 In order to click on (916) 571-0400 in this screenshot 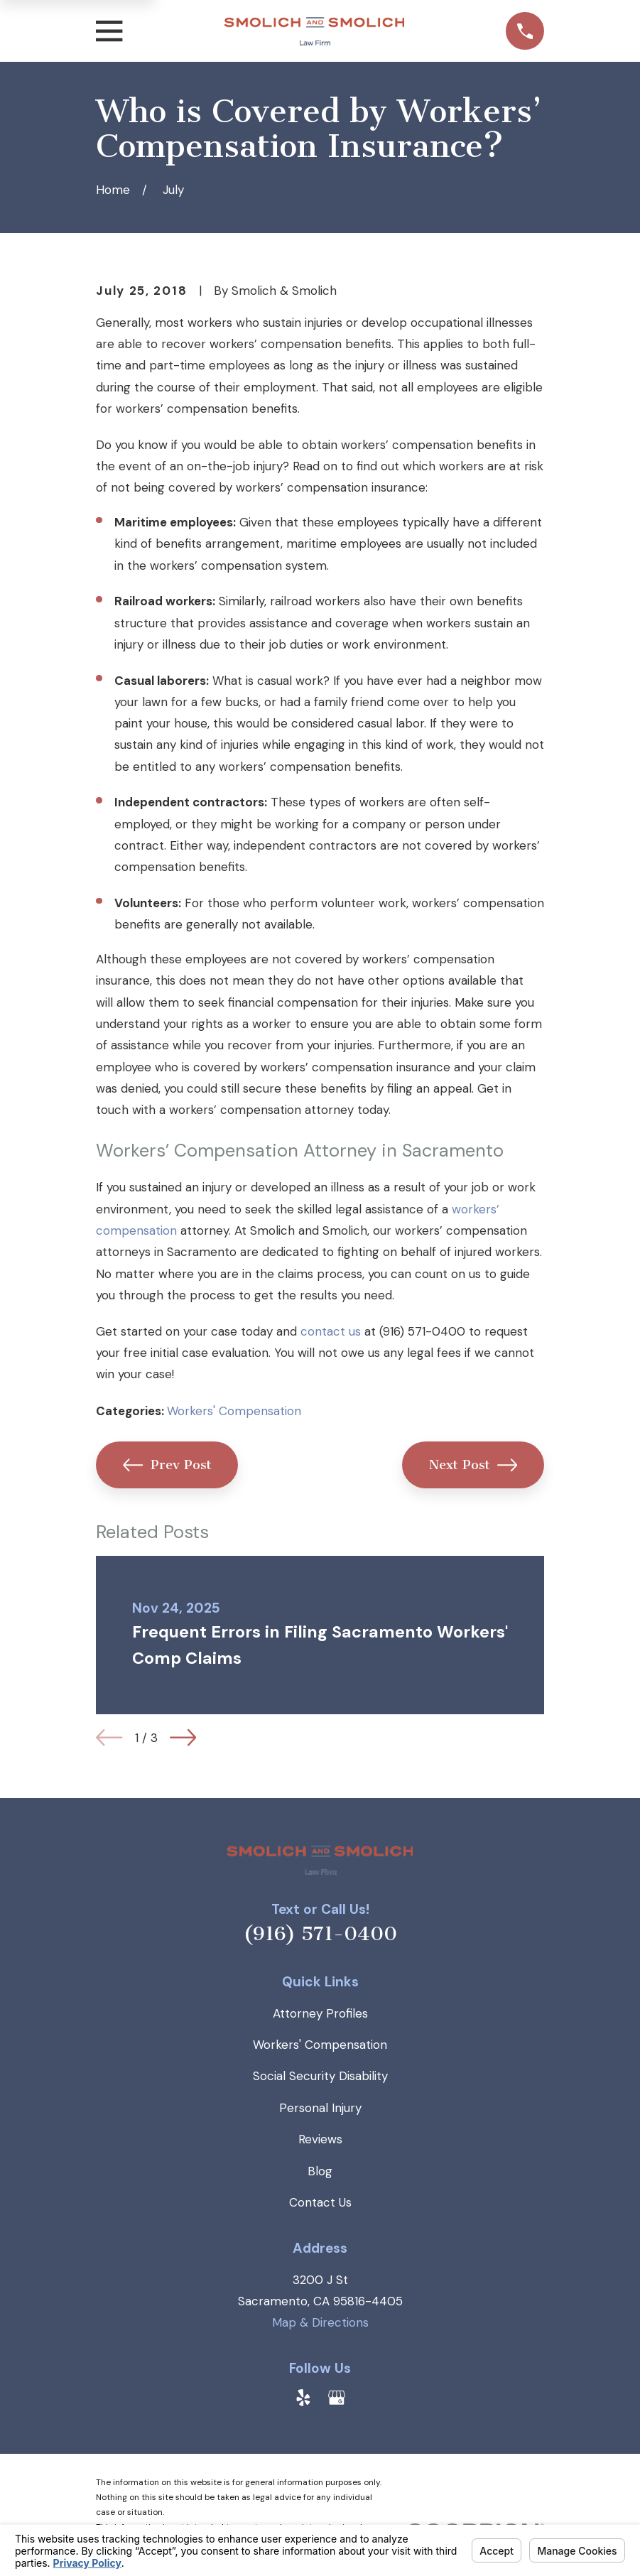, I will do `click(320, 1933)`.